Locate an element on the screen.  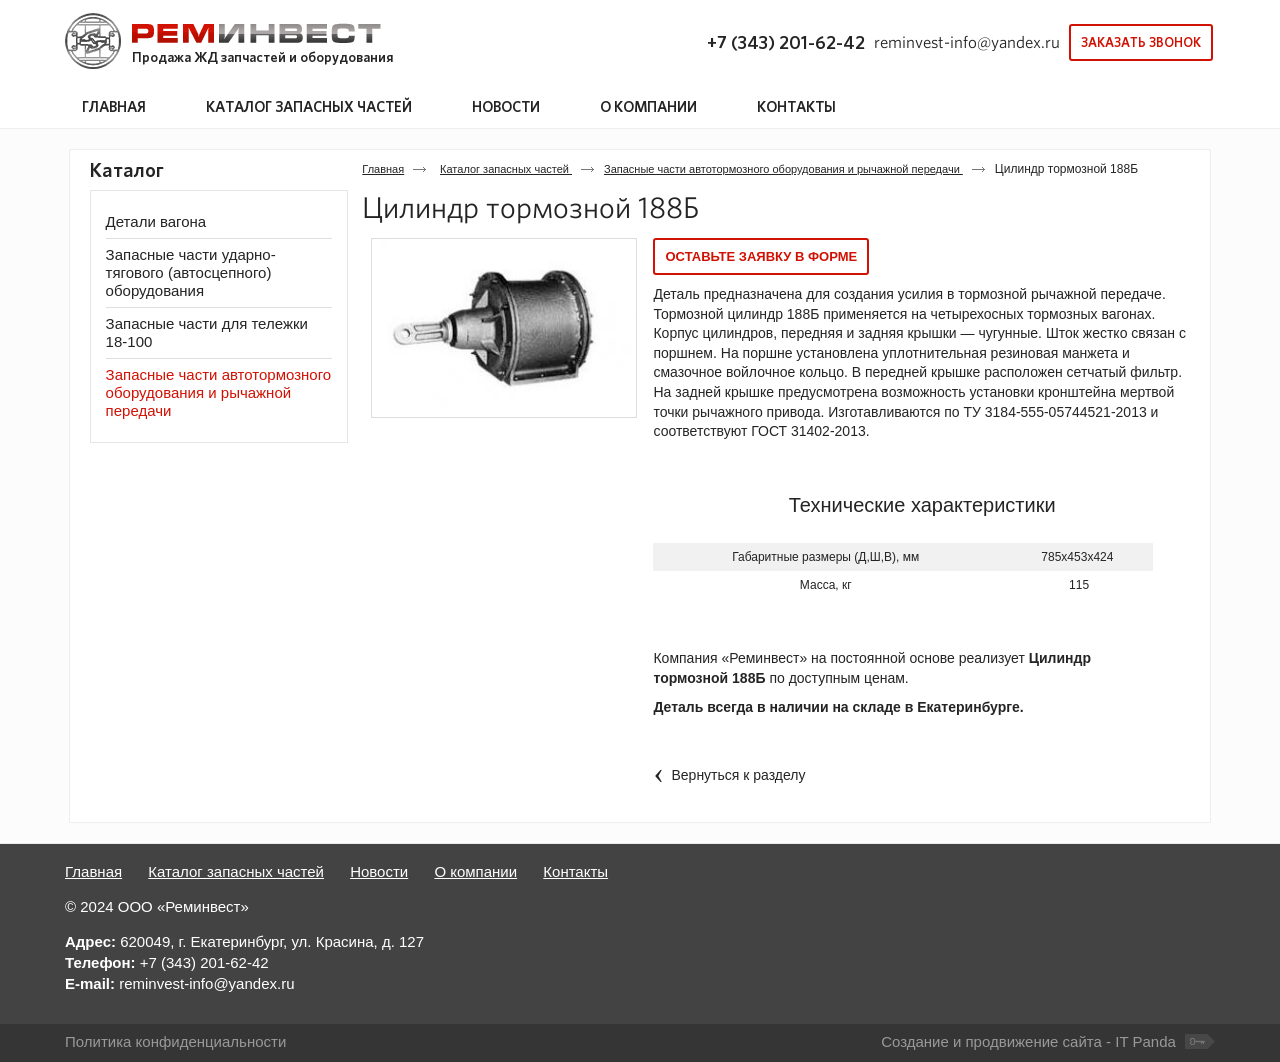
Главная is located at coordinates (383, 169).